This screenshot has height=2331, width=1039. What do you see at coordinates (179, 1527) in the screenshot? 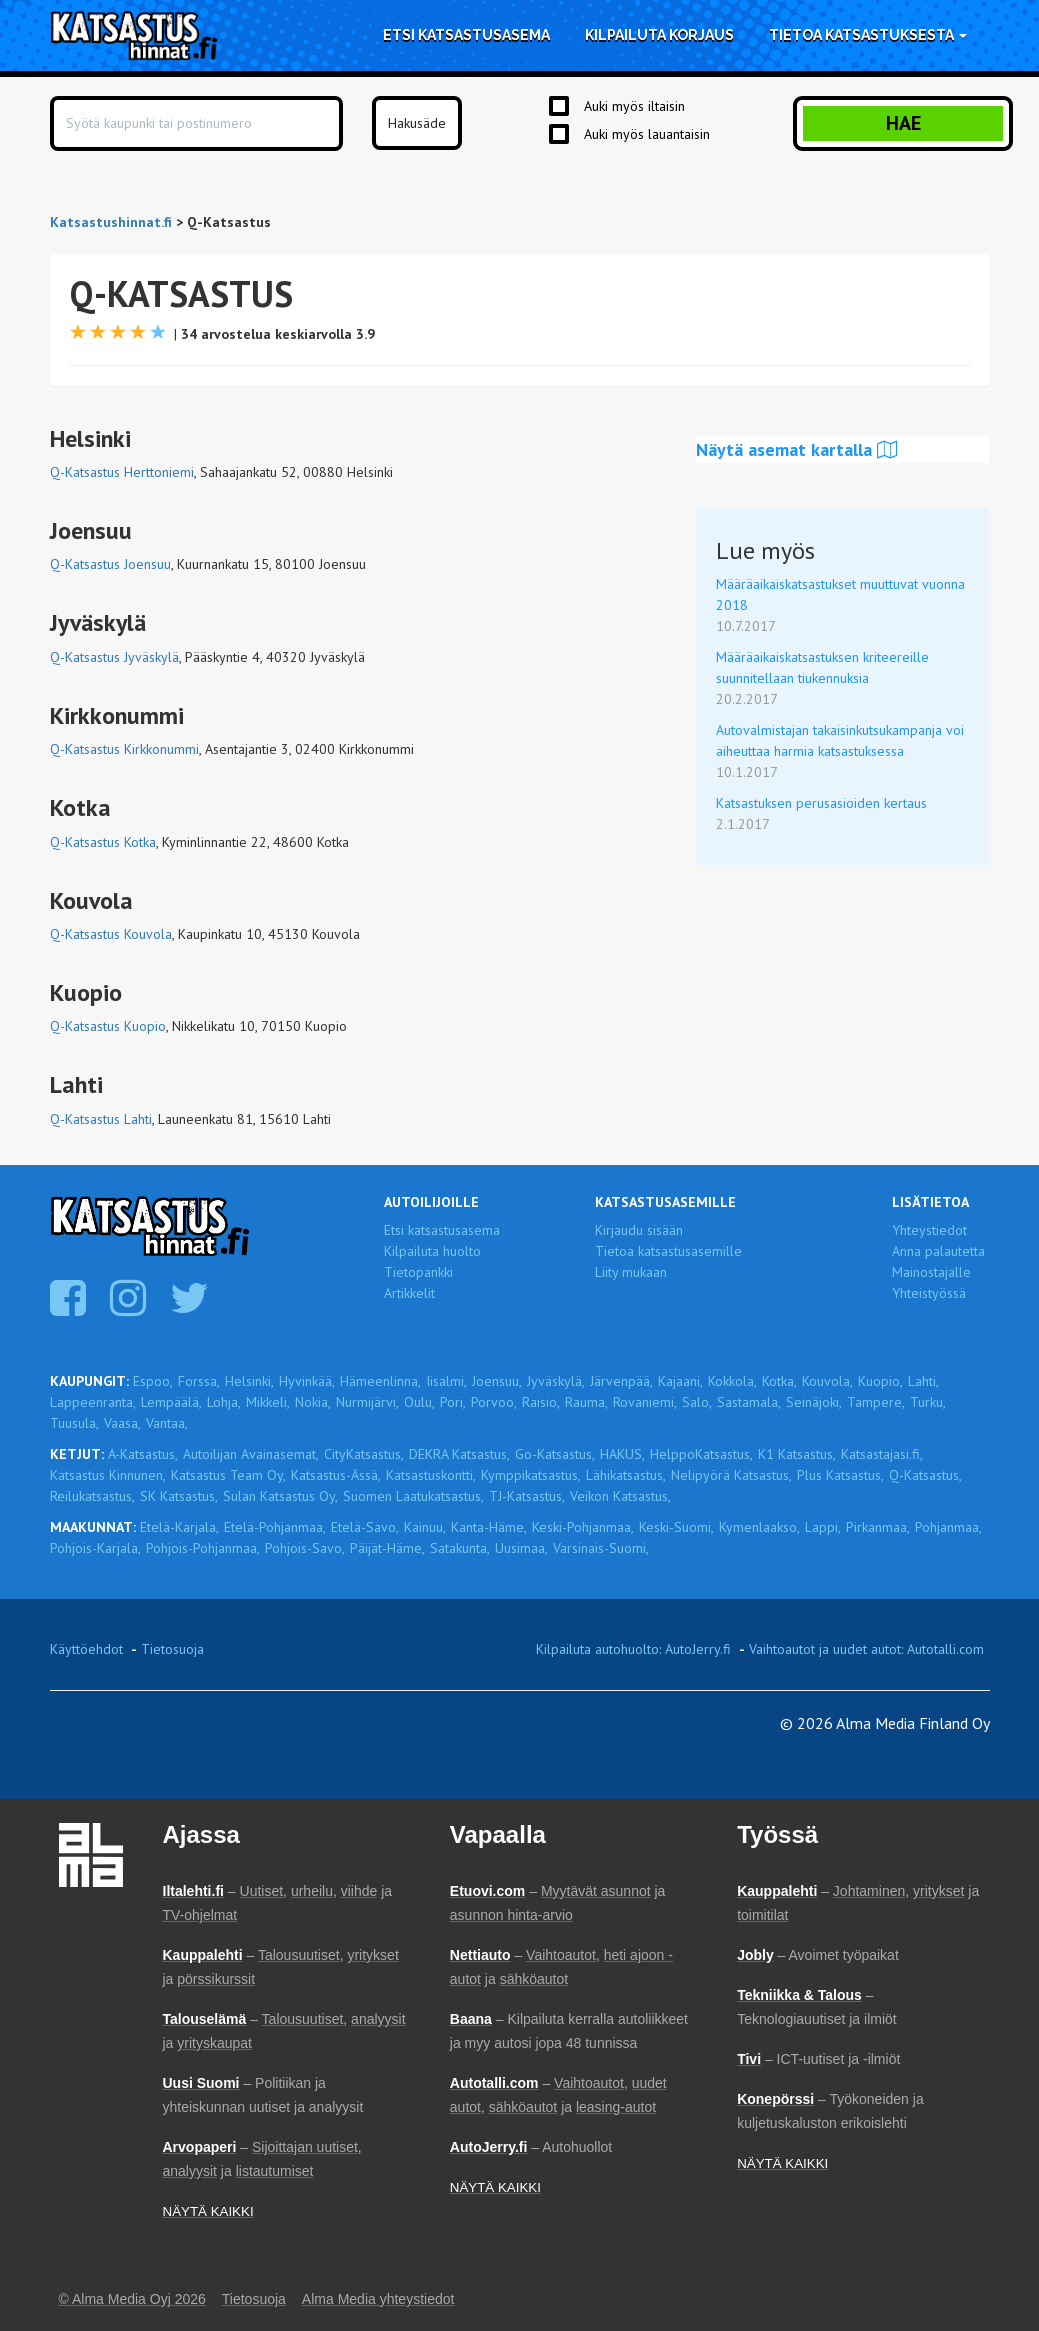
I see `Etelä-Karjala,` at bounding box center [179, 1527].